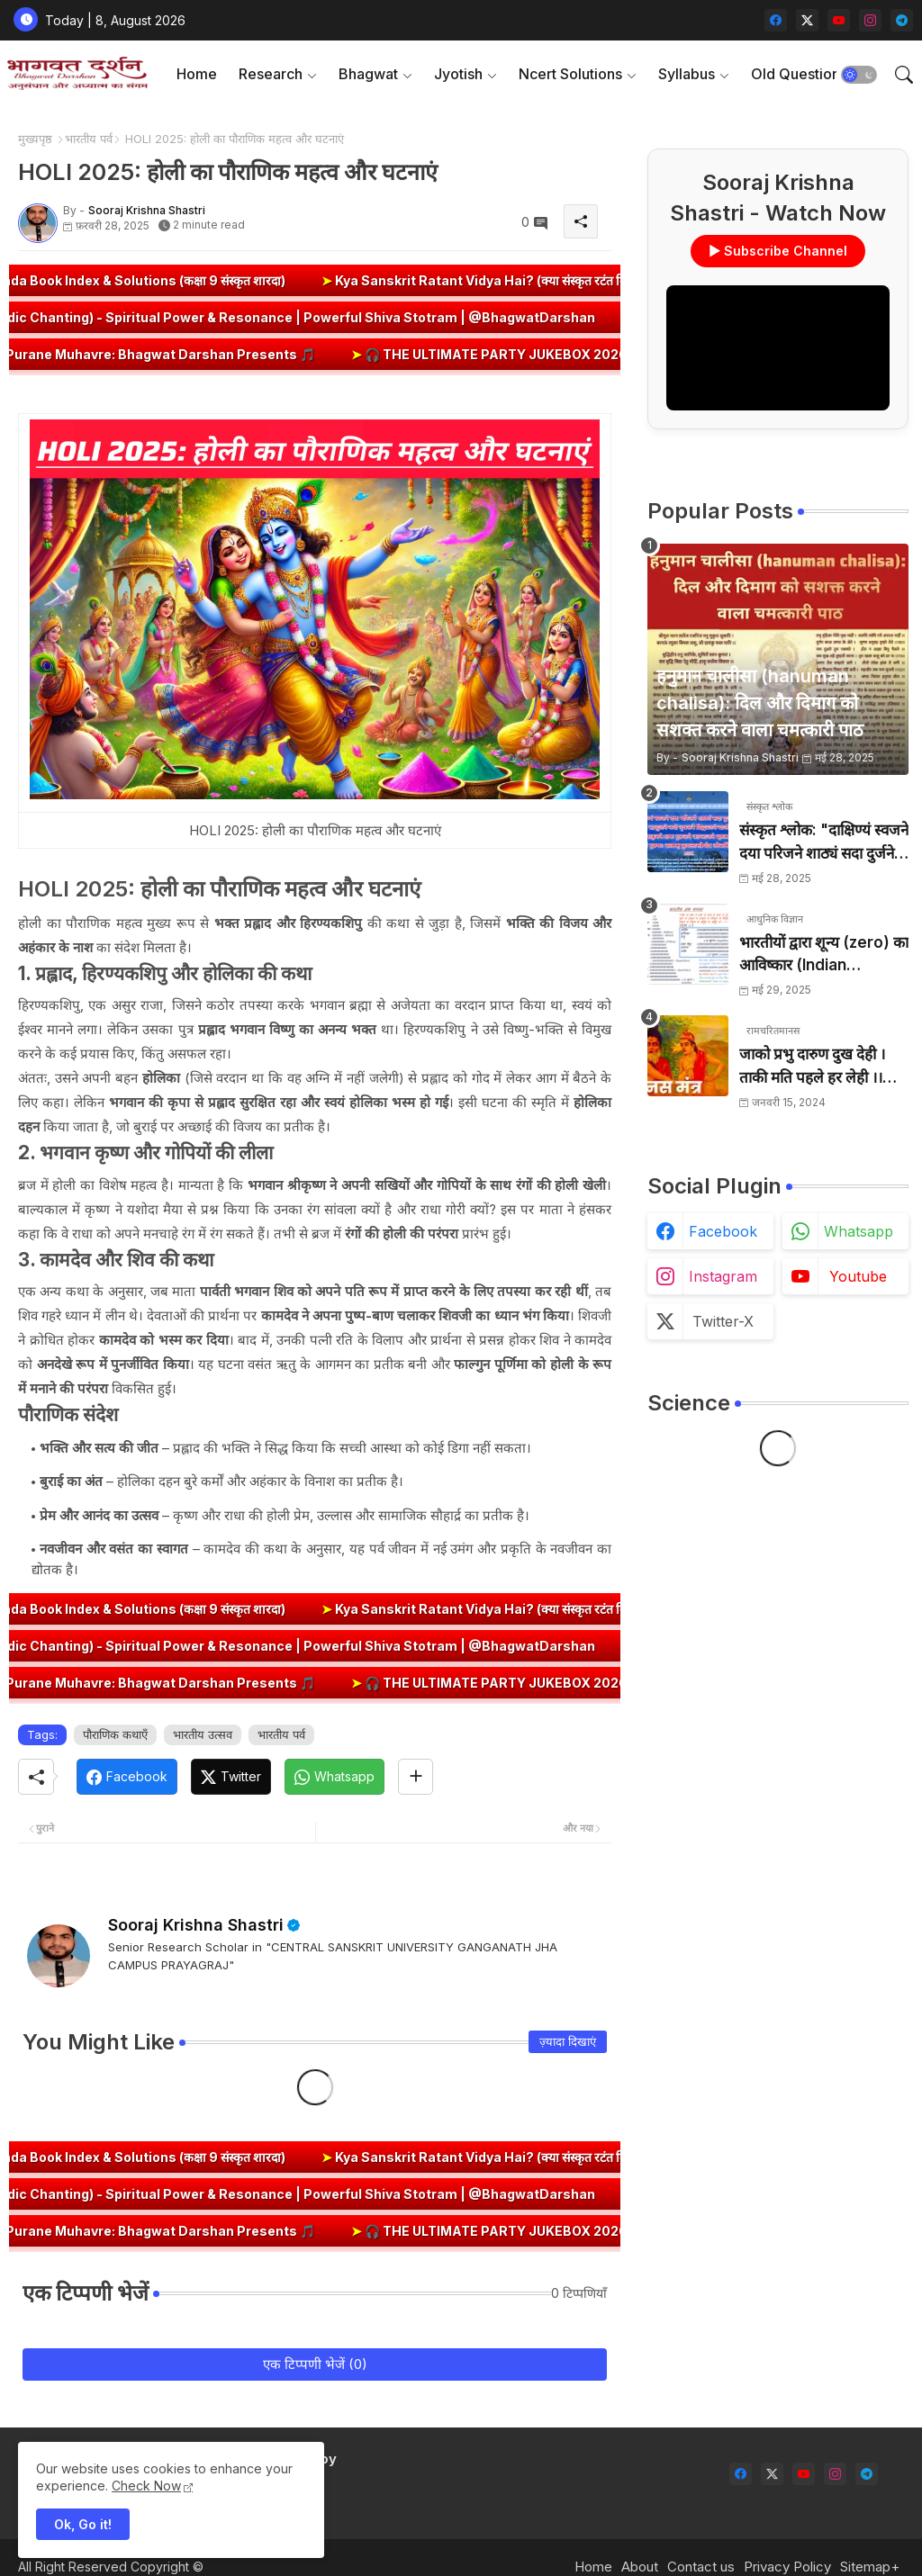 Image resolution: width=922 pixels, height=2576 pixels. What do you see at coordinates (127, 1777) in the screenshot?
I see `[Facebook]` at bounding box center [127, 1777].